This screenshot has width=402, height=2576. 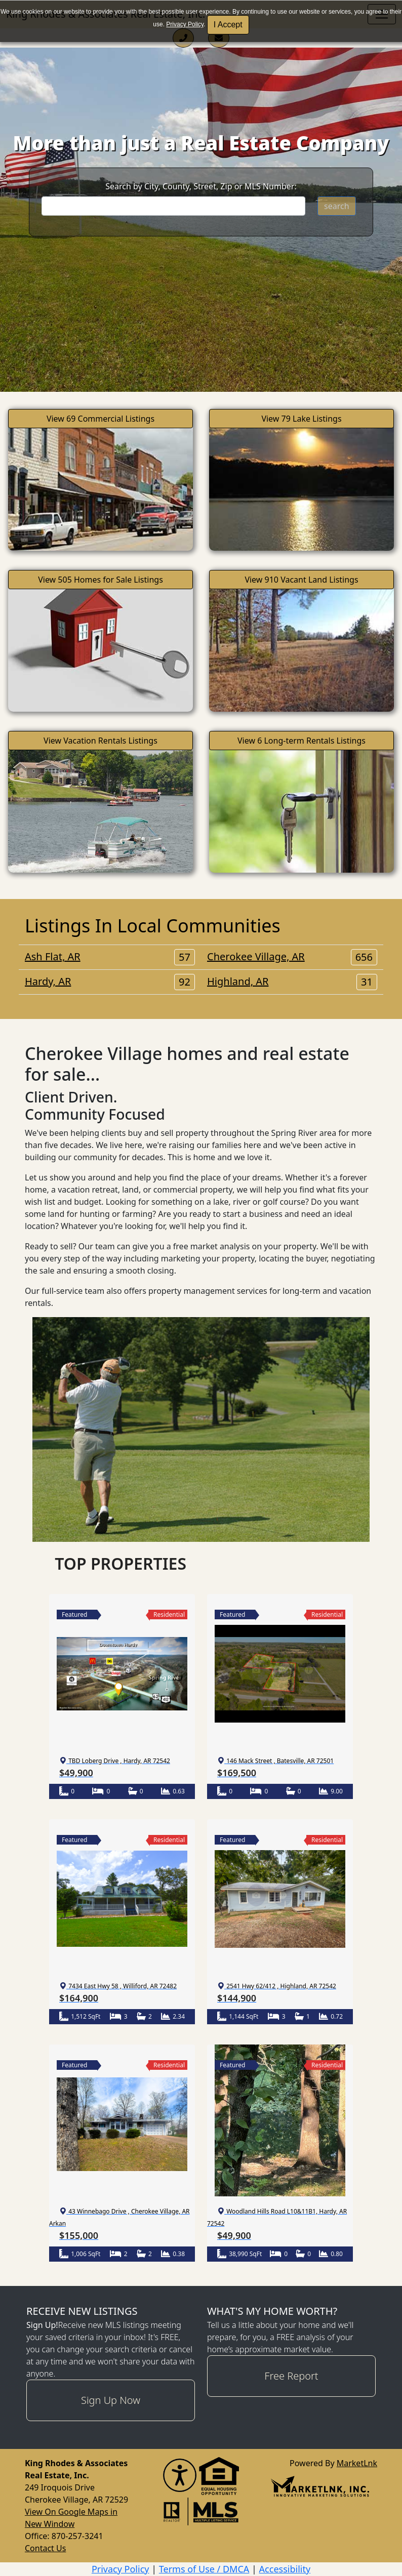 I want to click on Terms of Use / DMCA, so click(x=204, y=2569).